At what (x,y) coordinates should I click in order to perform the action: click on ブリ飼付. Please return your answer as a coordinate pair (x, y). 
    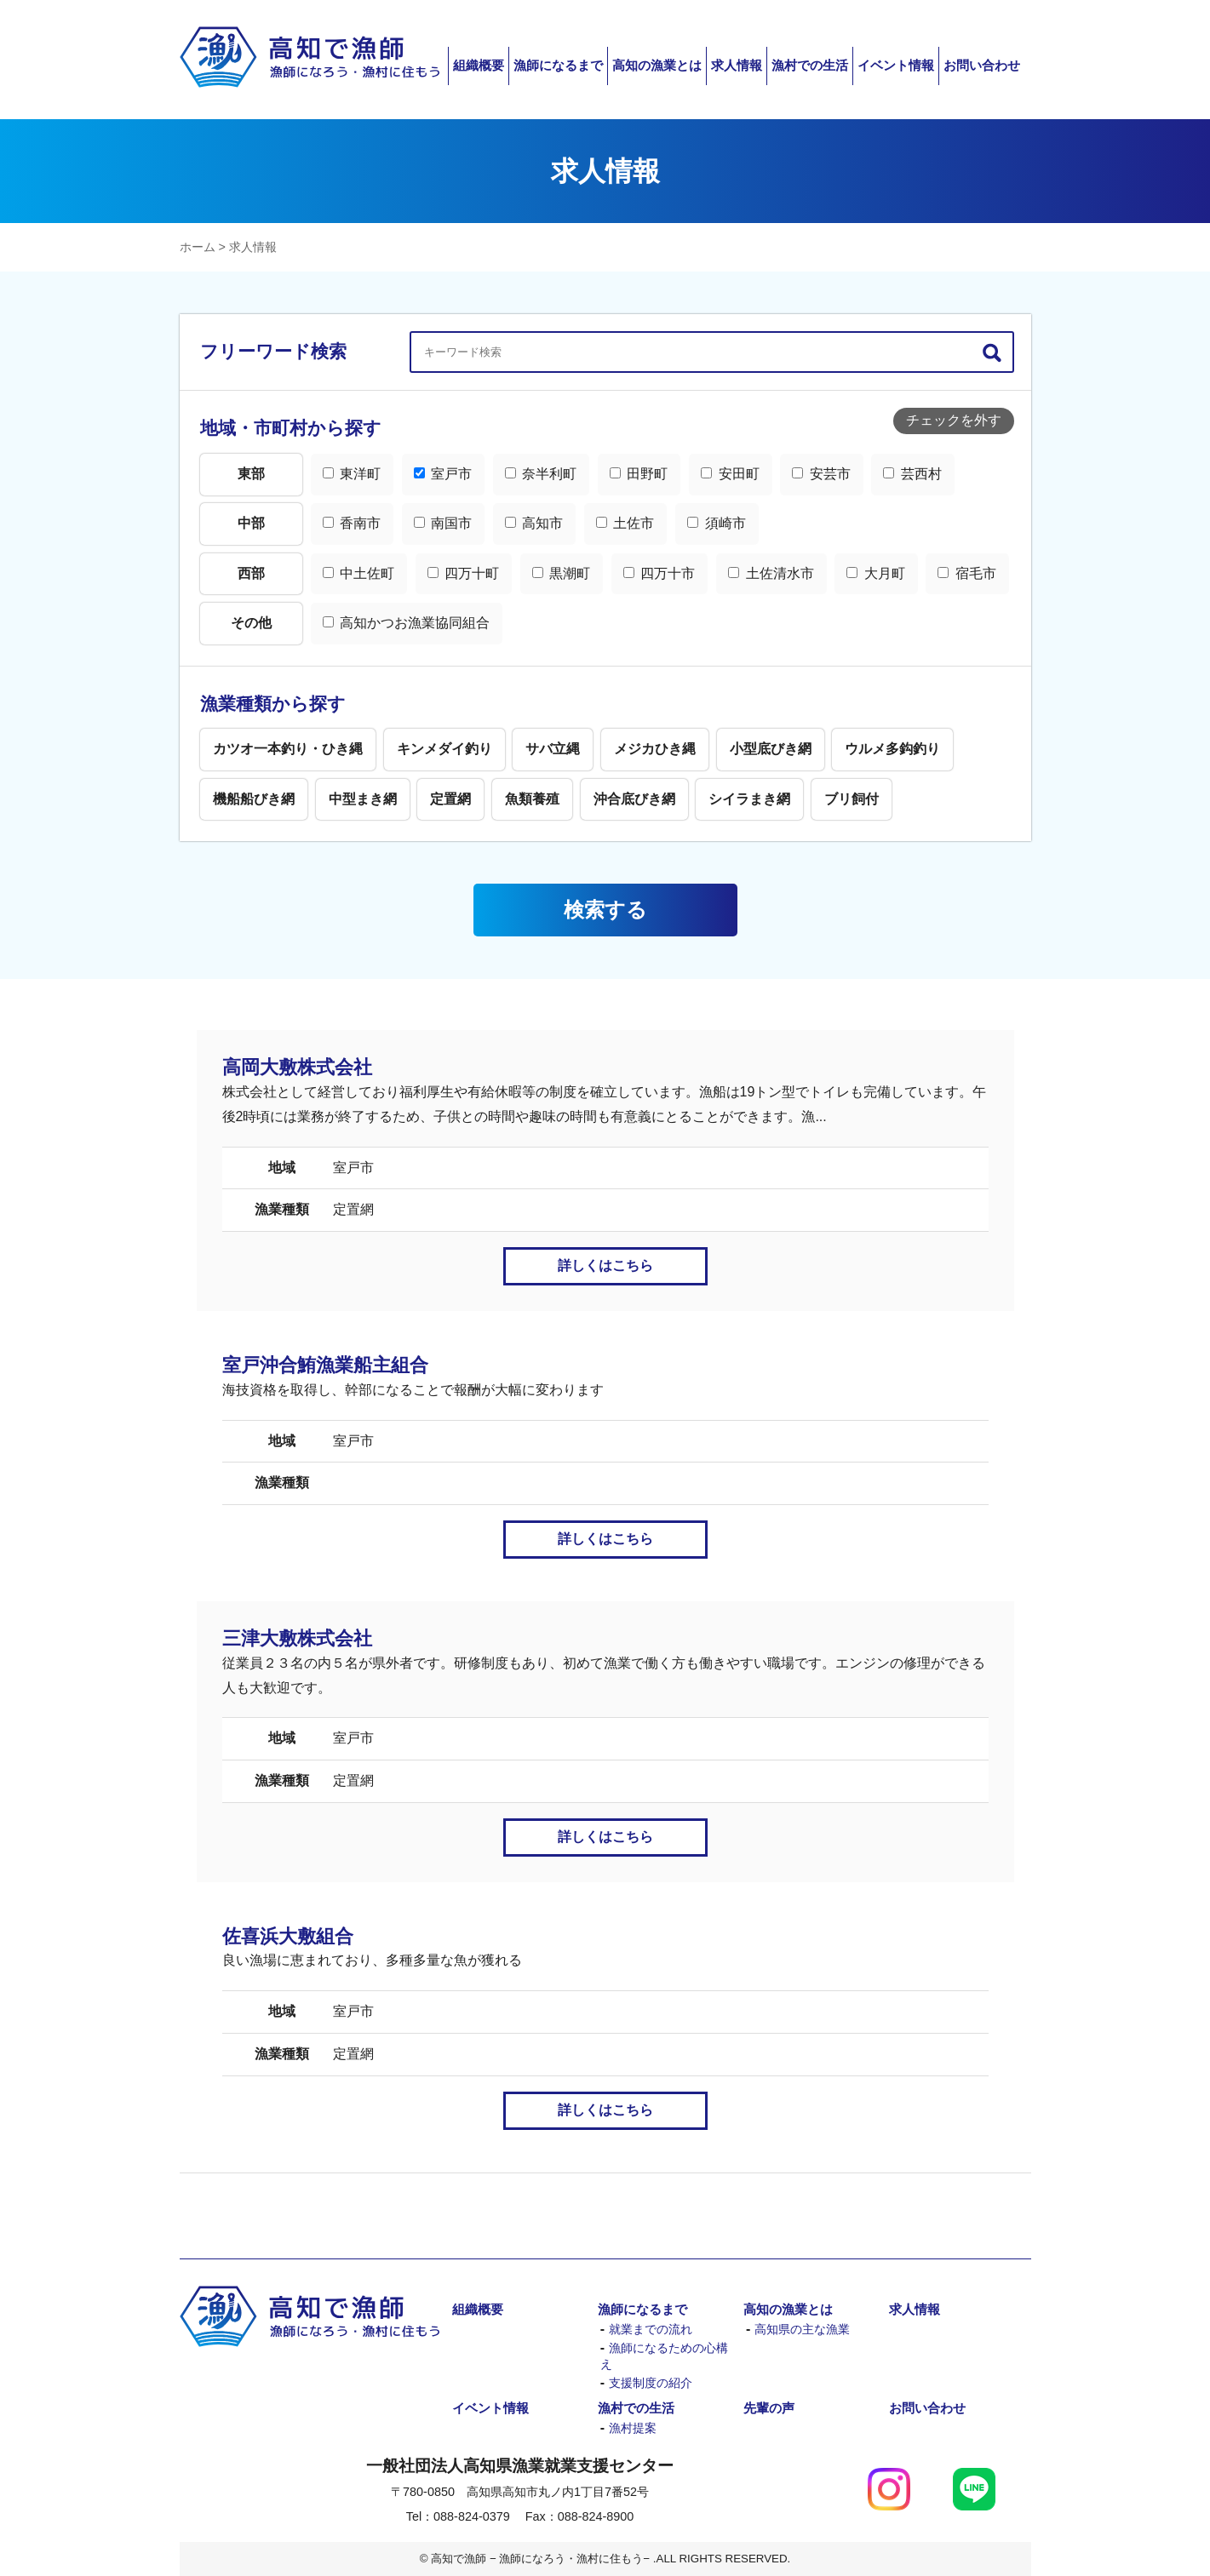
    Looking at the image, I should click on (851, 799).